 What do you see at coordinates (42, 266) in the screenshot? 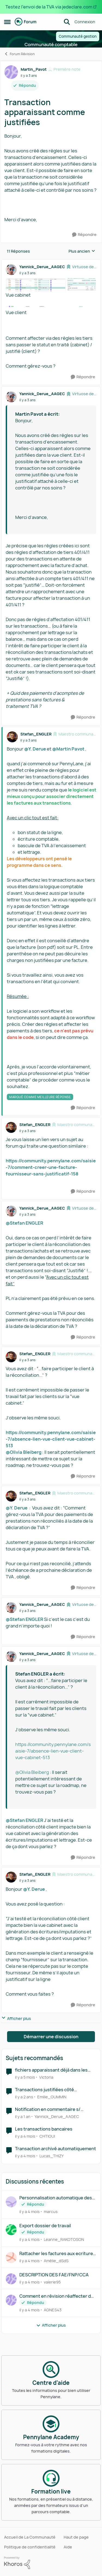
I see `Yannick_Derue_AAGEC [Voir le profil : Yannick_Derue_AAGEC, Rang: Virtuose des forums]` at bounding box center [42, 266].